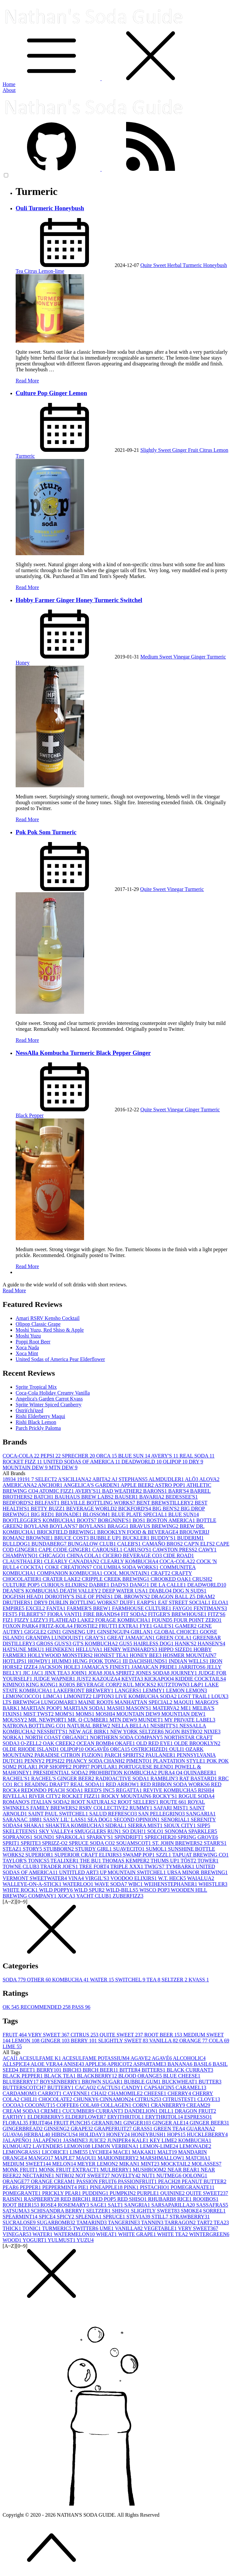  I want to click on JALAPEÑO, so click(18, 2140).